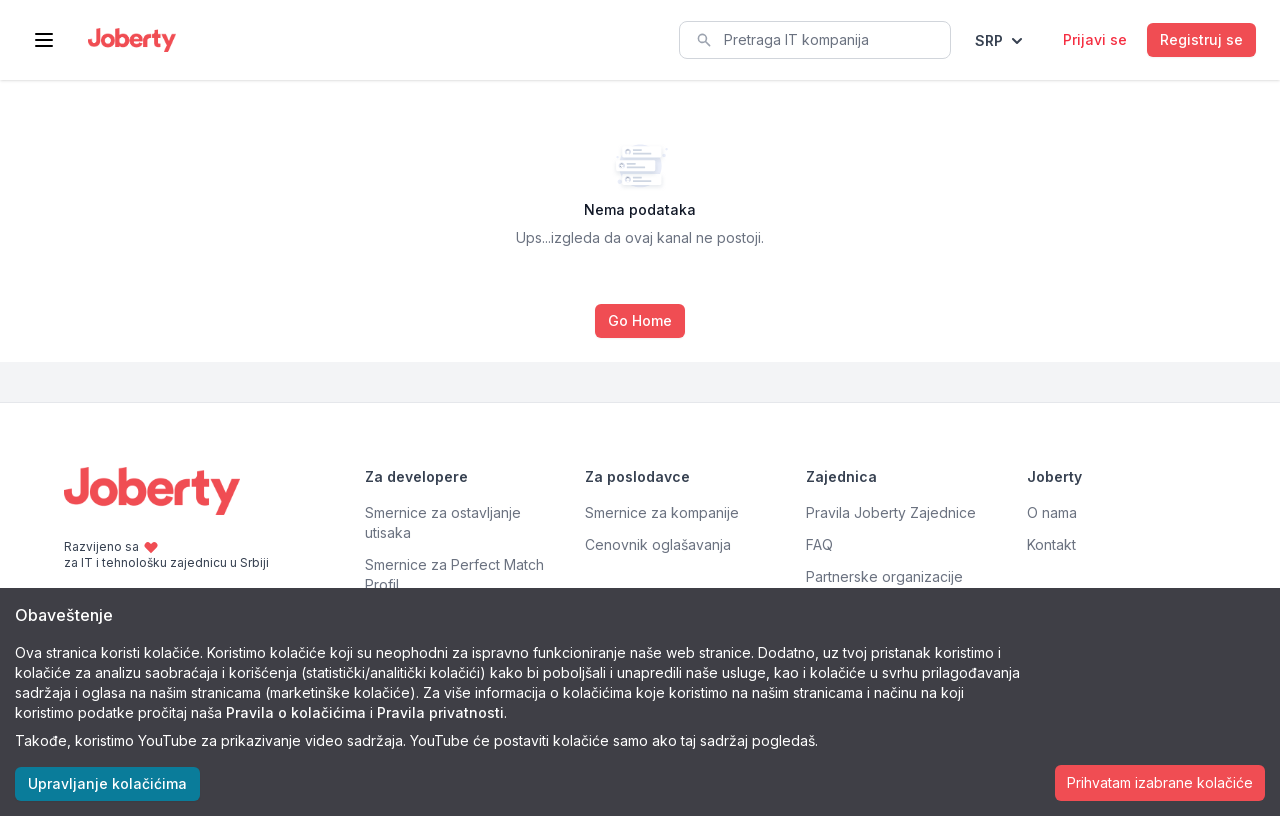  What do you see at coordinates (296, 712) in the screenshot?
I see `Pravila o kolačićima` at bounding box center [296, 712].